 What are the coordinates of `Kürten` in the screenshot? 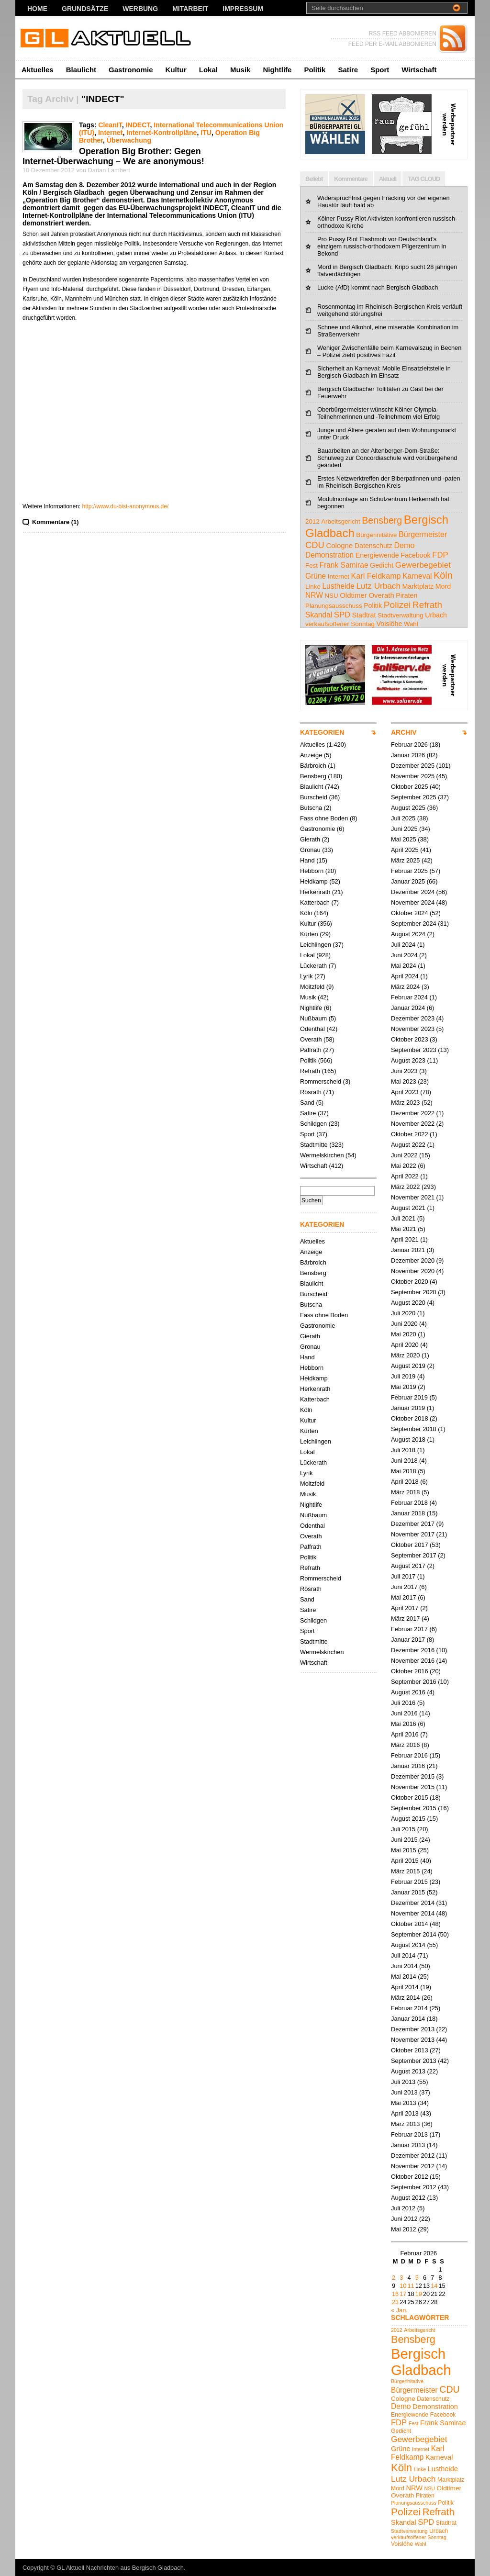 It's located at (309, 934).